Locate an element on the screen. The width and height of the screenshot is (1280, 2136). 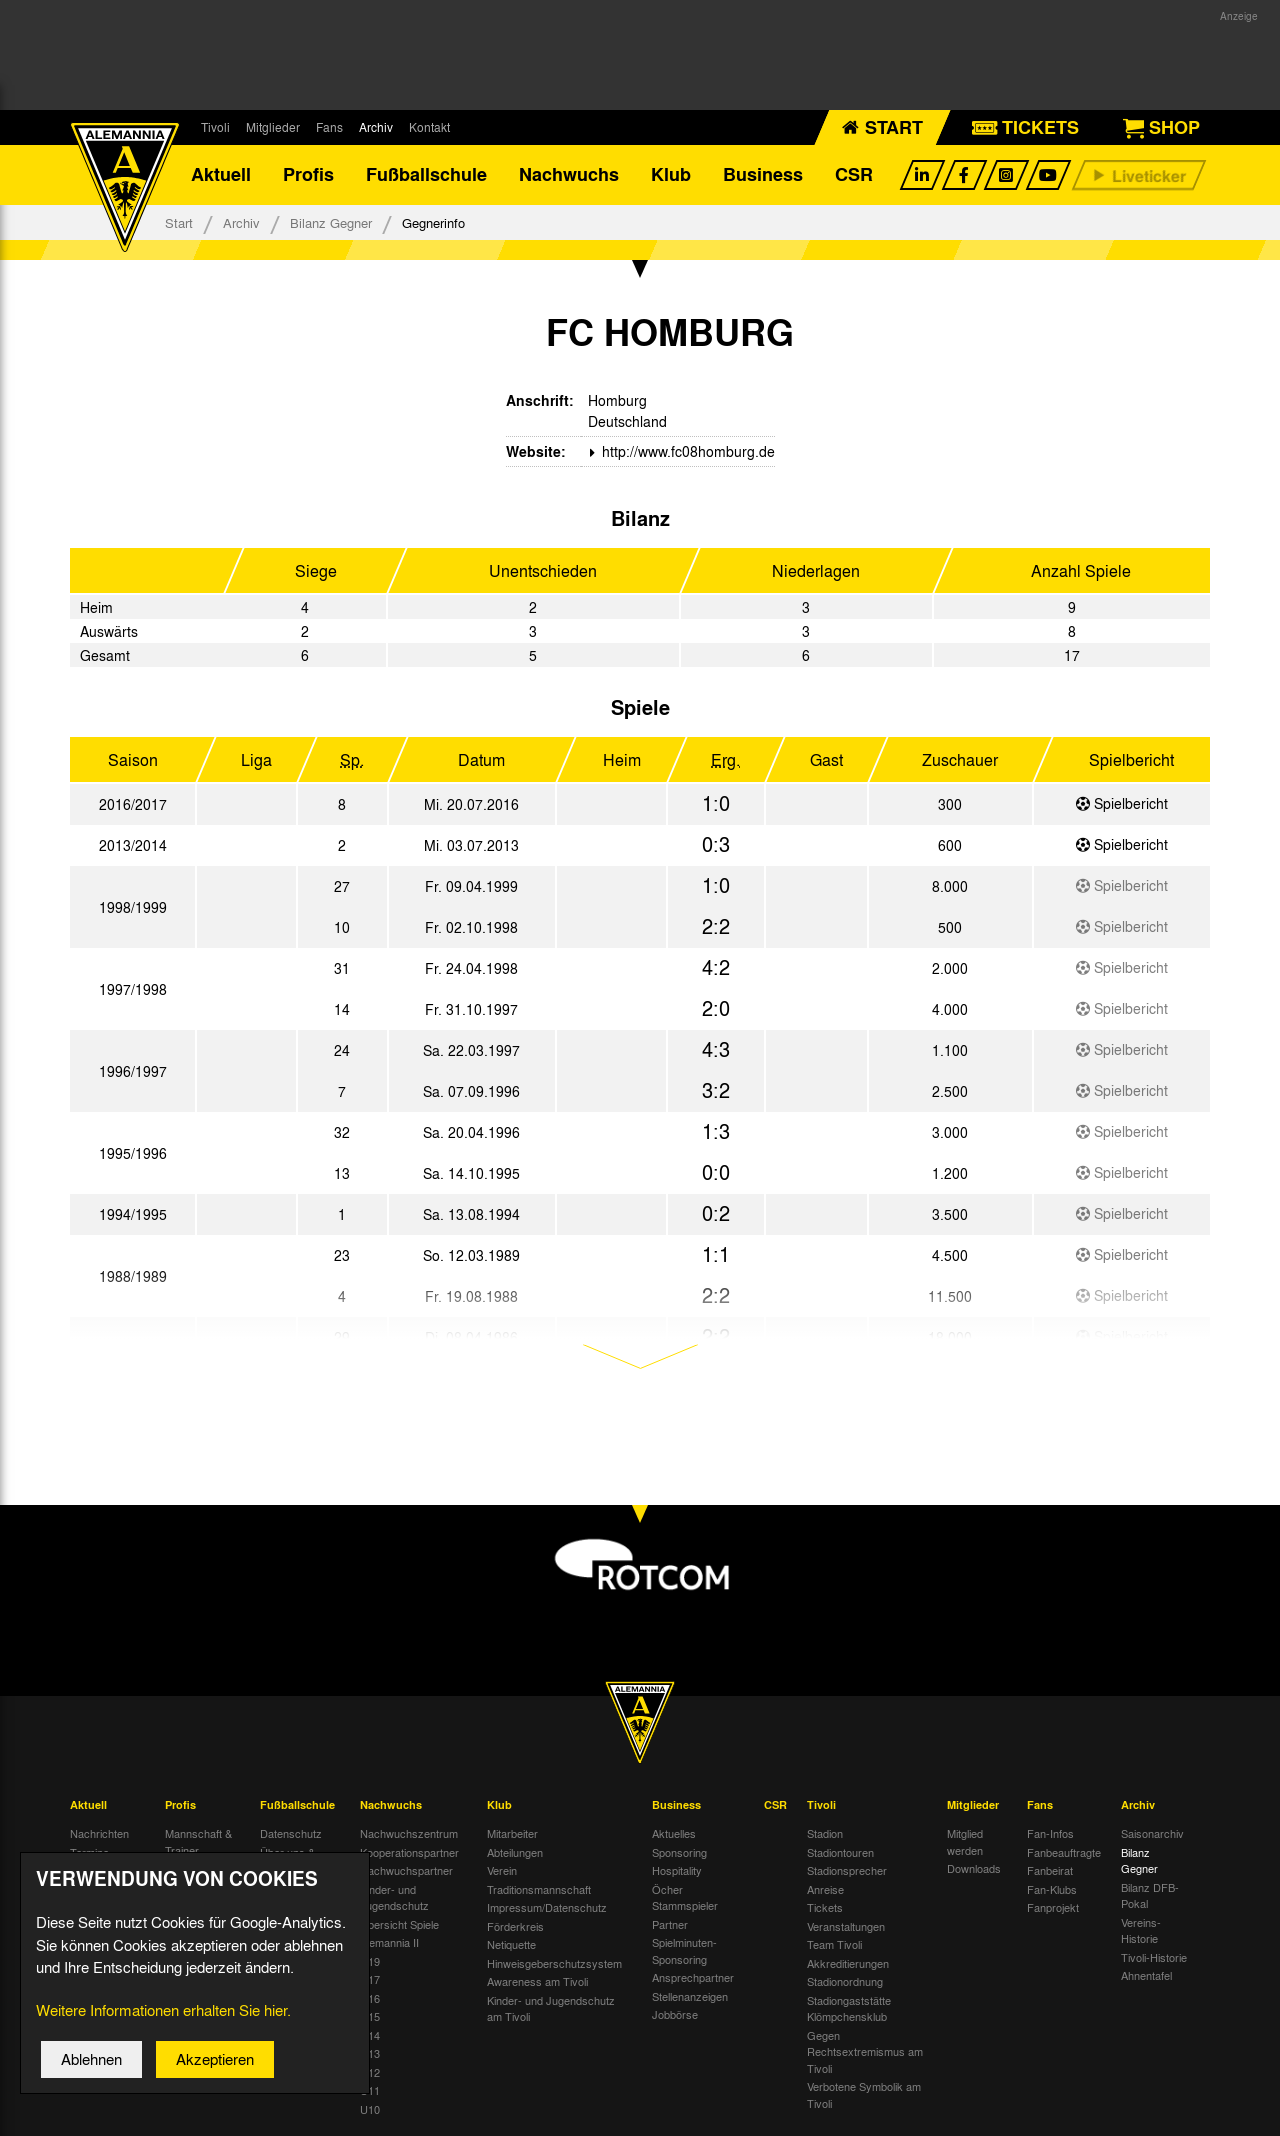
Aktuelles is located at coordinates (674, 1833).